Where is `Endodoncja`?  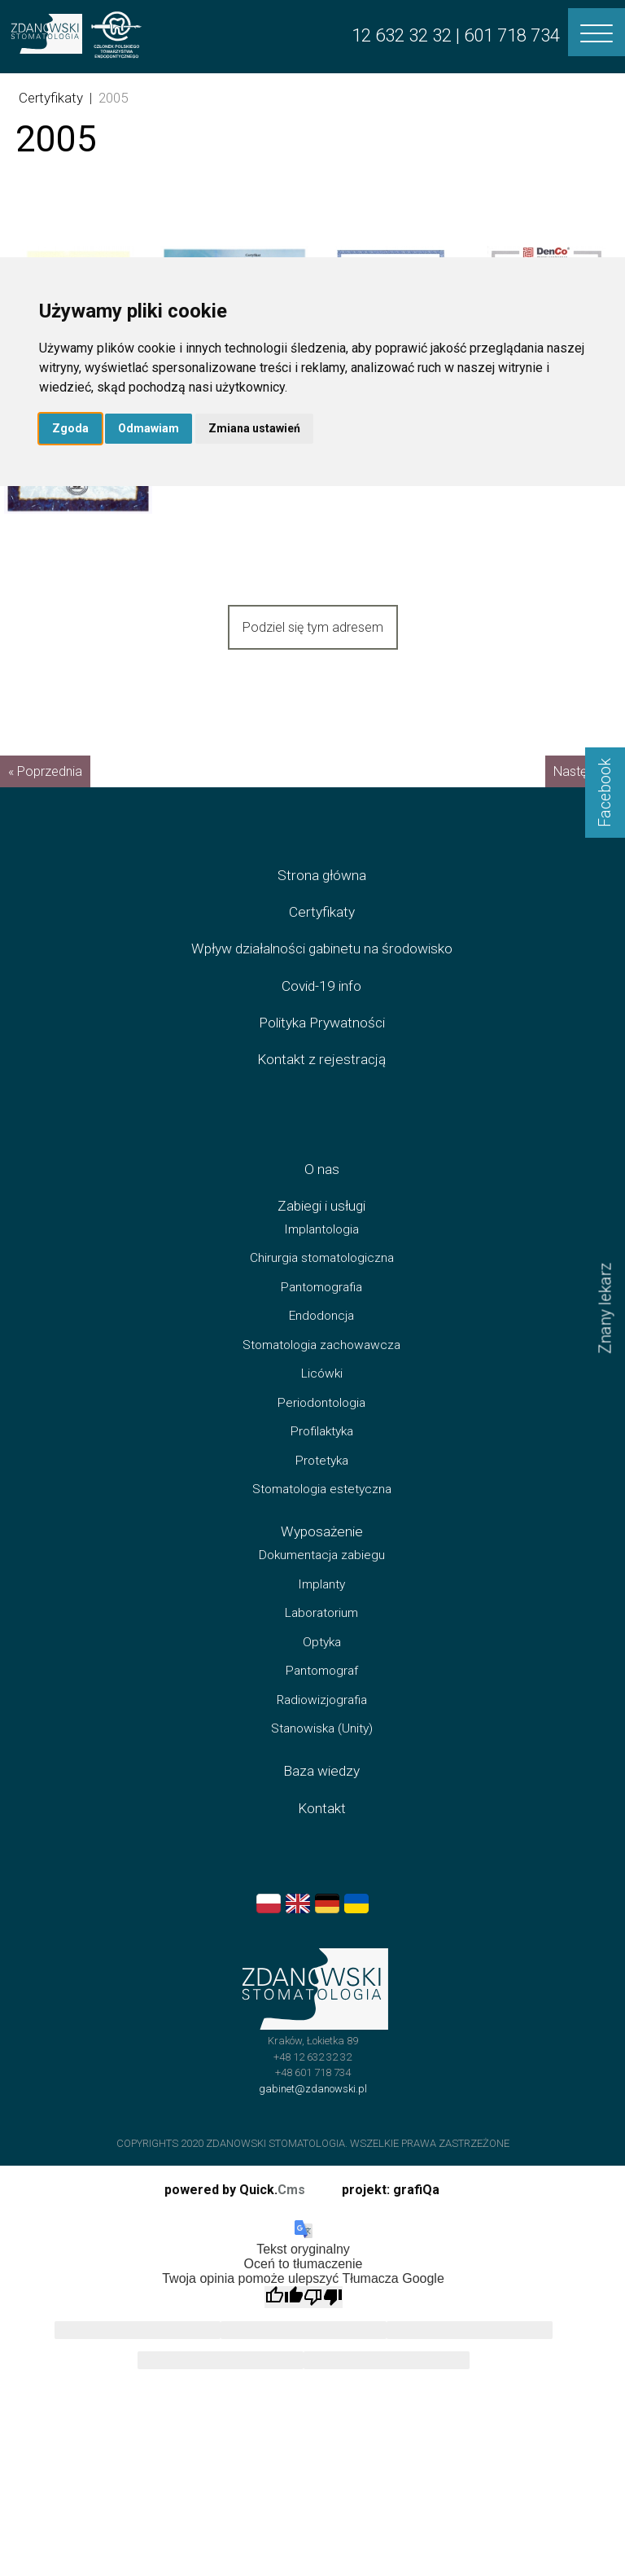
Endodoncja is located at coordinates (321, 1335).